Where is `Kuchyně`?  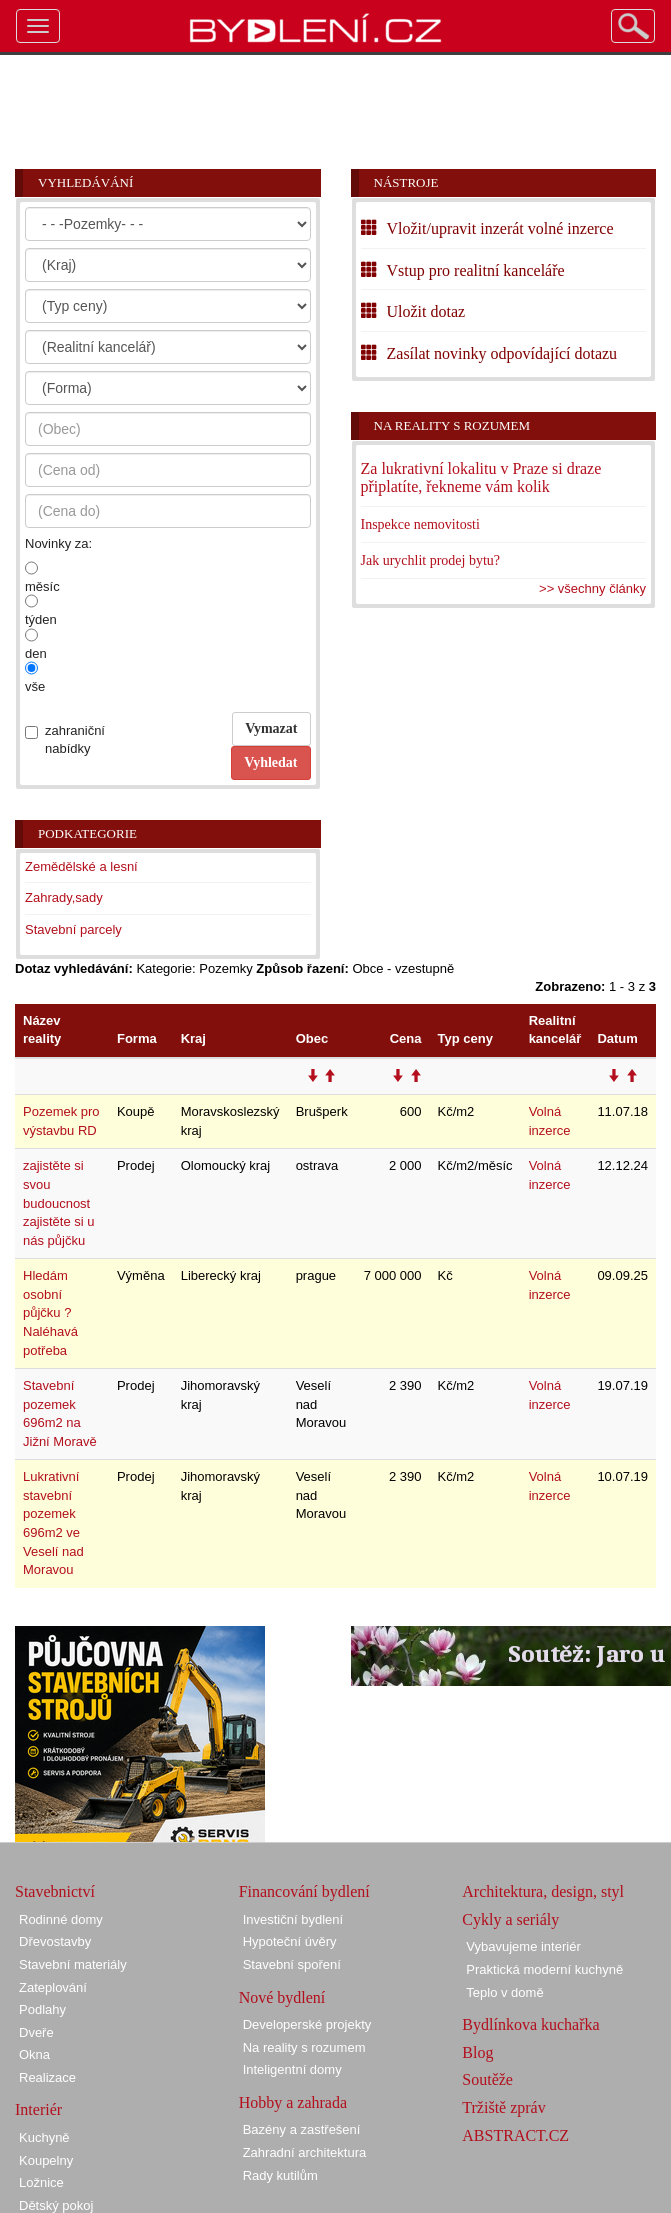 Kuchyně is located at coordinates (44, 2137).